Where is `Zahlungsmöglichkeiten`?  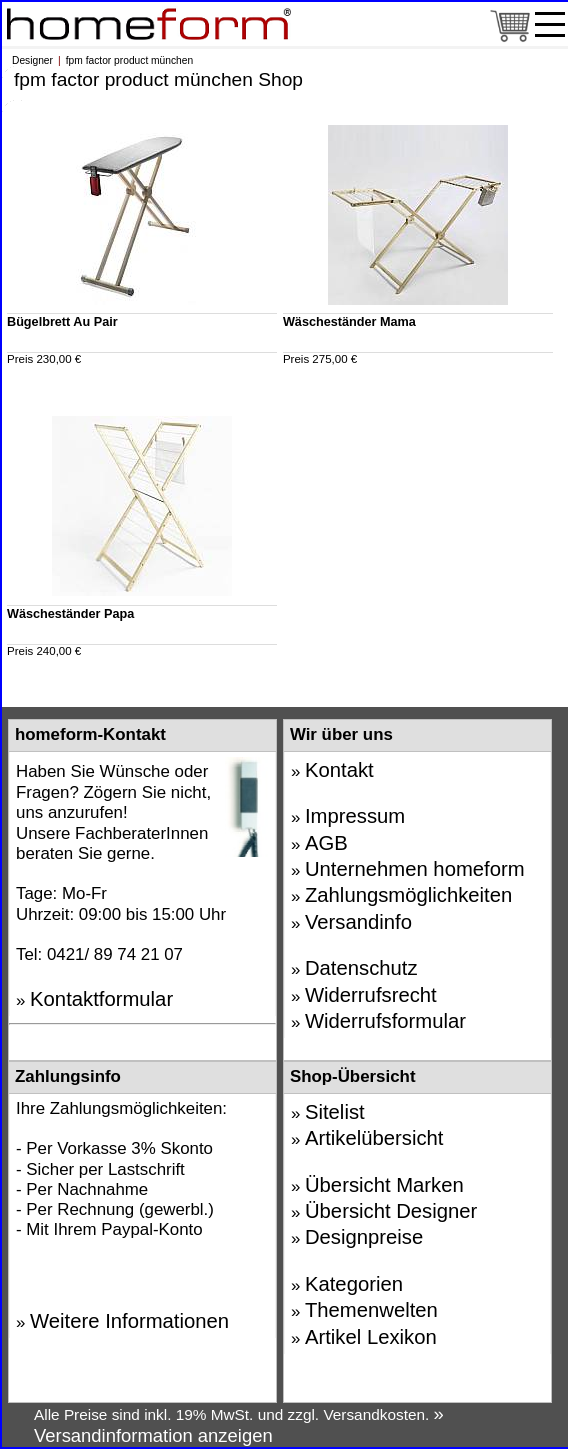
Zahlungsmöglichkeiten is located at coordinates (408, 895).